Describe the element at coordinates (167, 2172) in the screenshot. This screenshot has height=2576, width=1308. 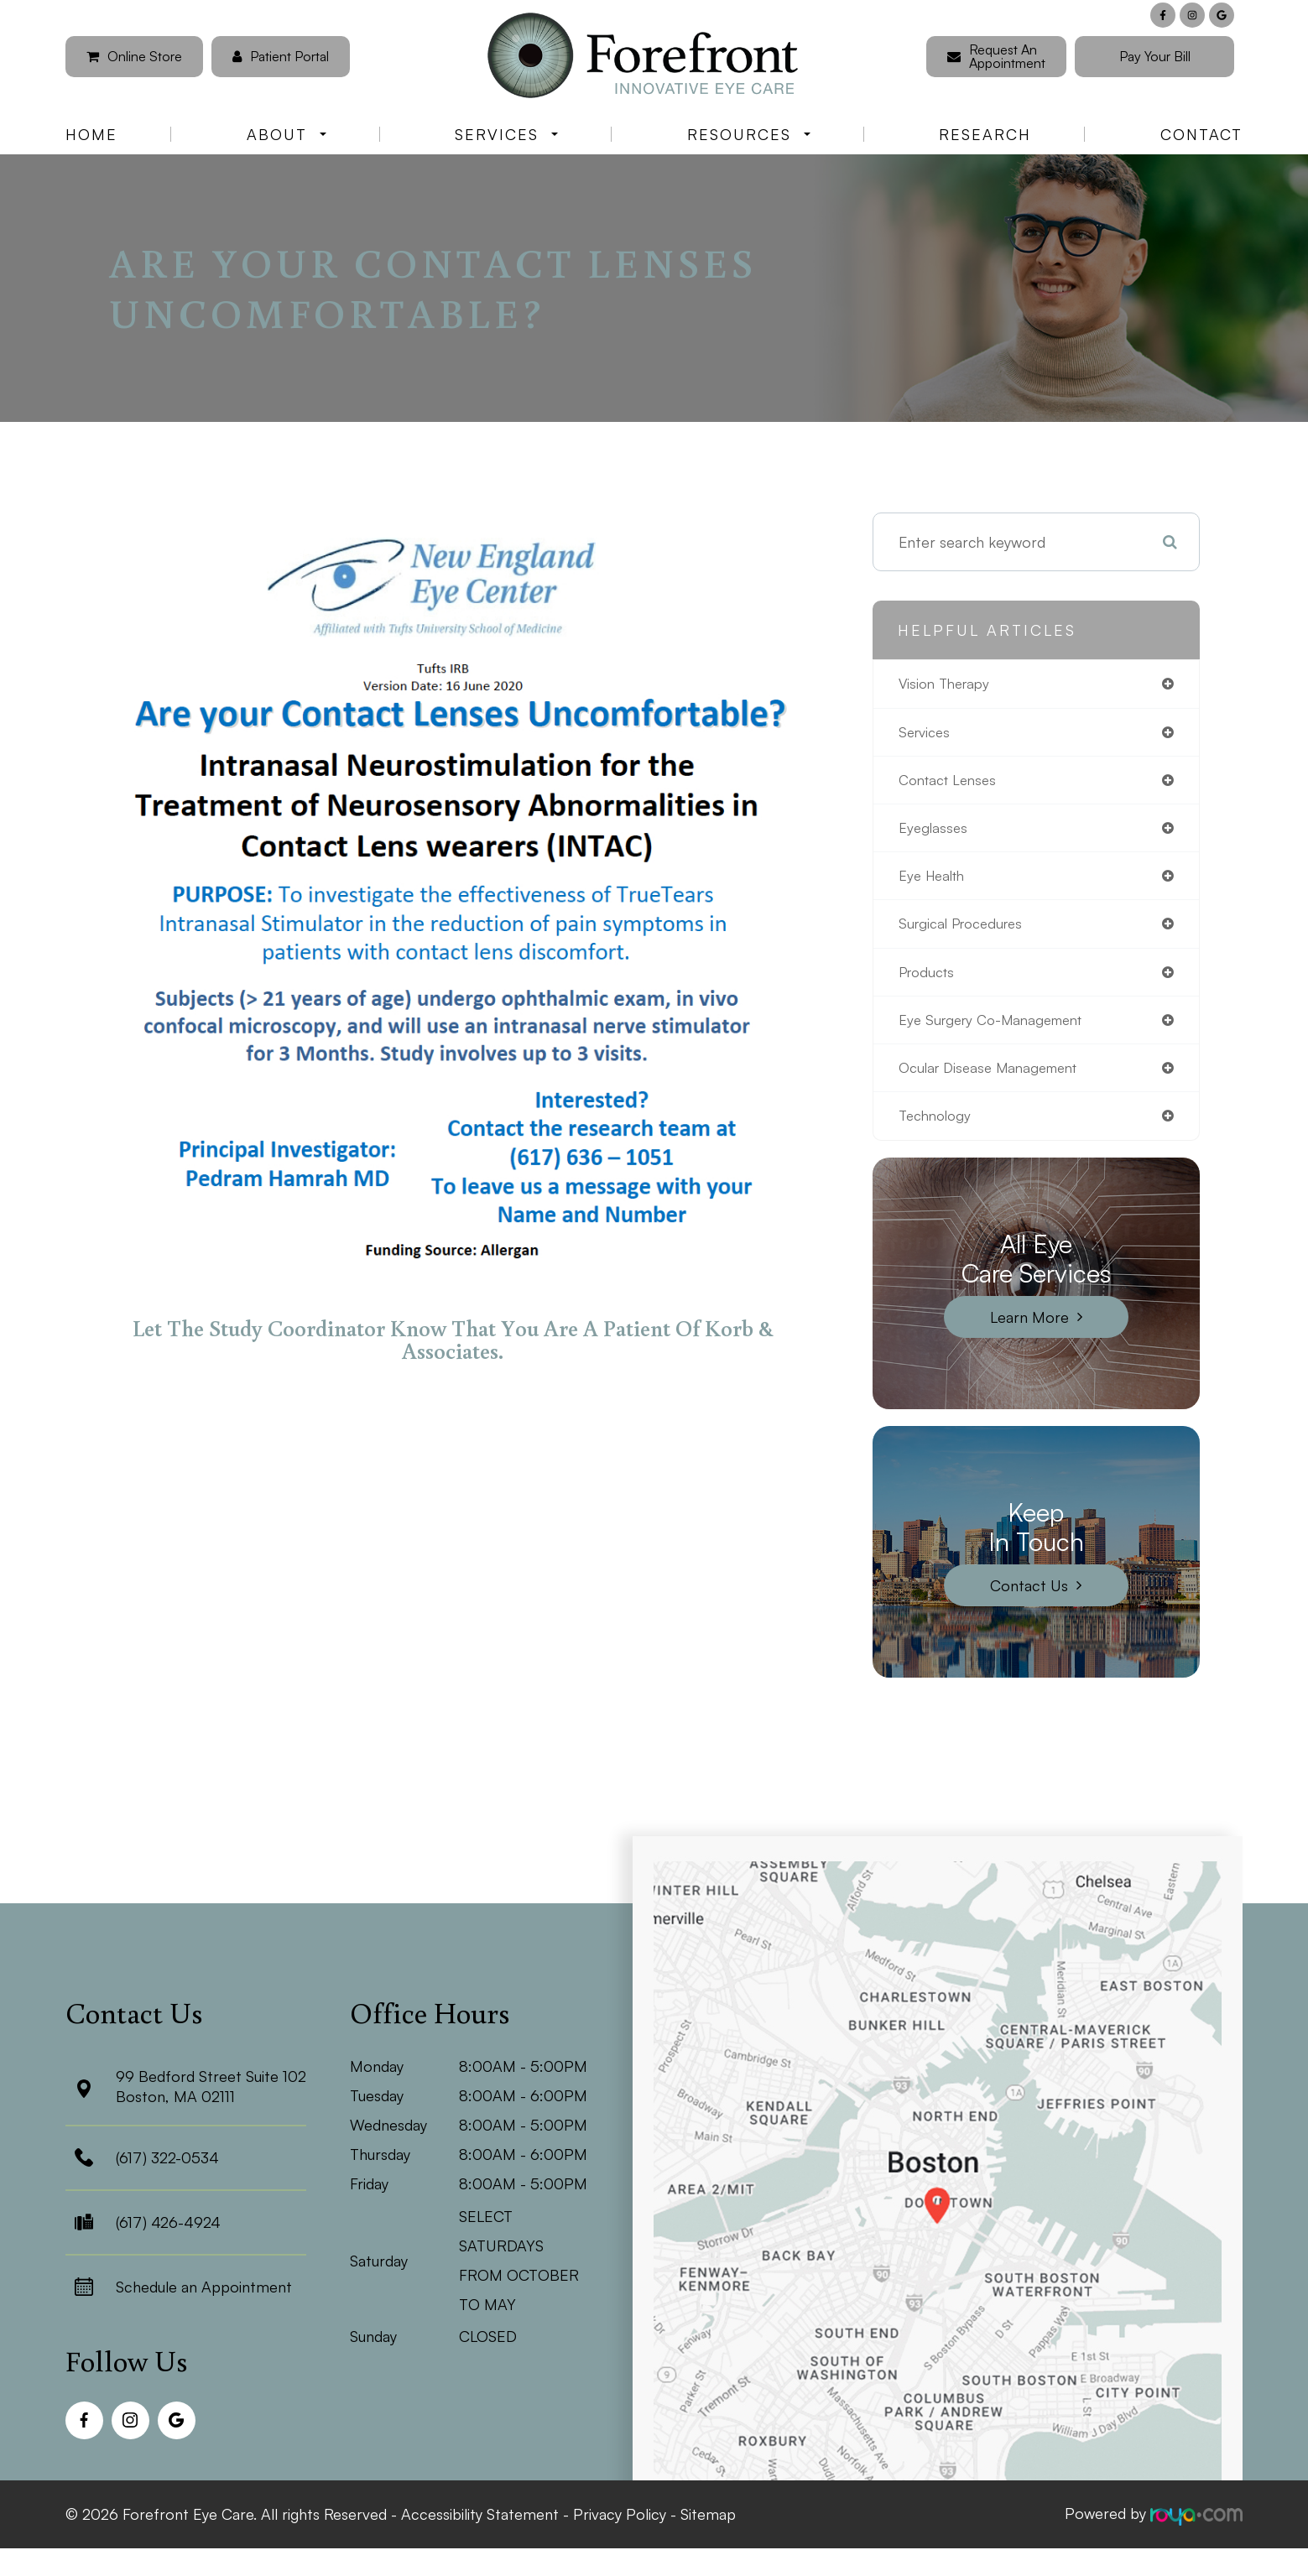
I see `(617) 322-0534` at that location.